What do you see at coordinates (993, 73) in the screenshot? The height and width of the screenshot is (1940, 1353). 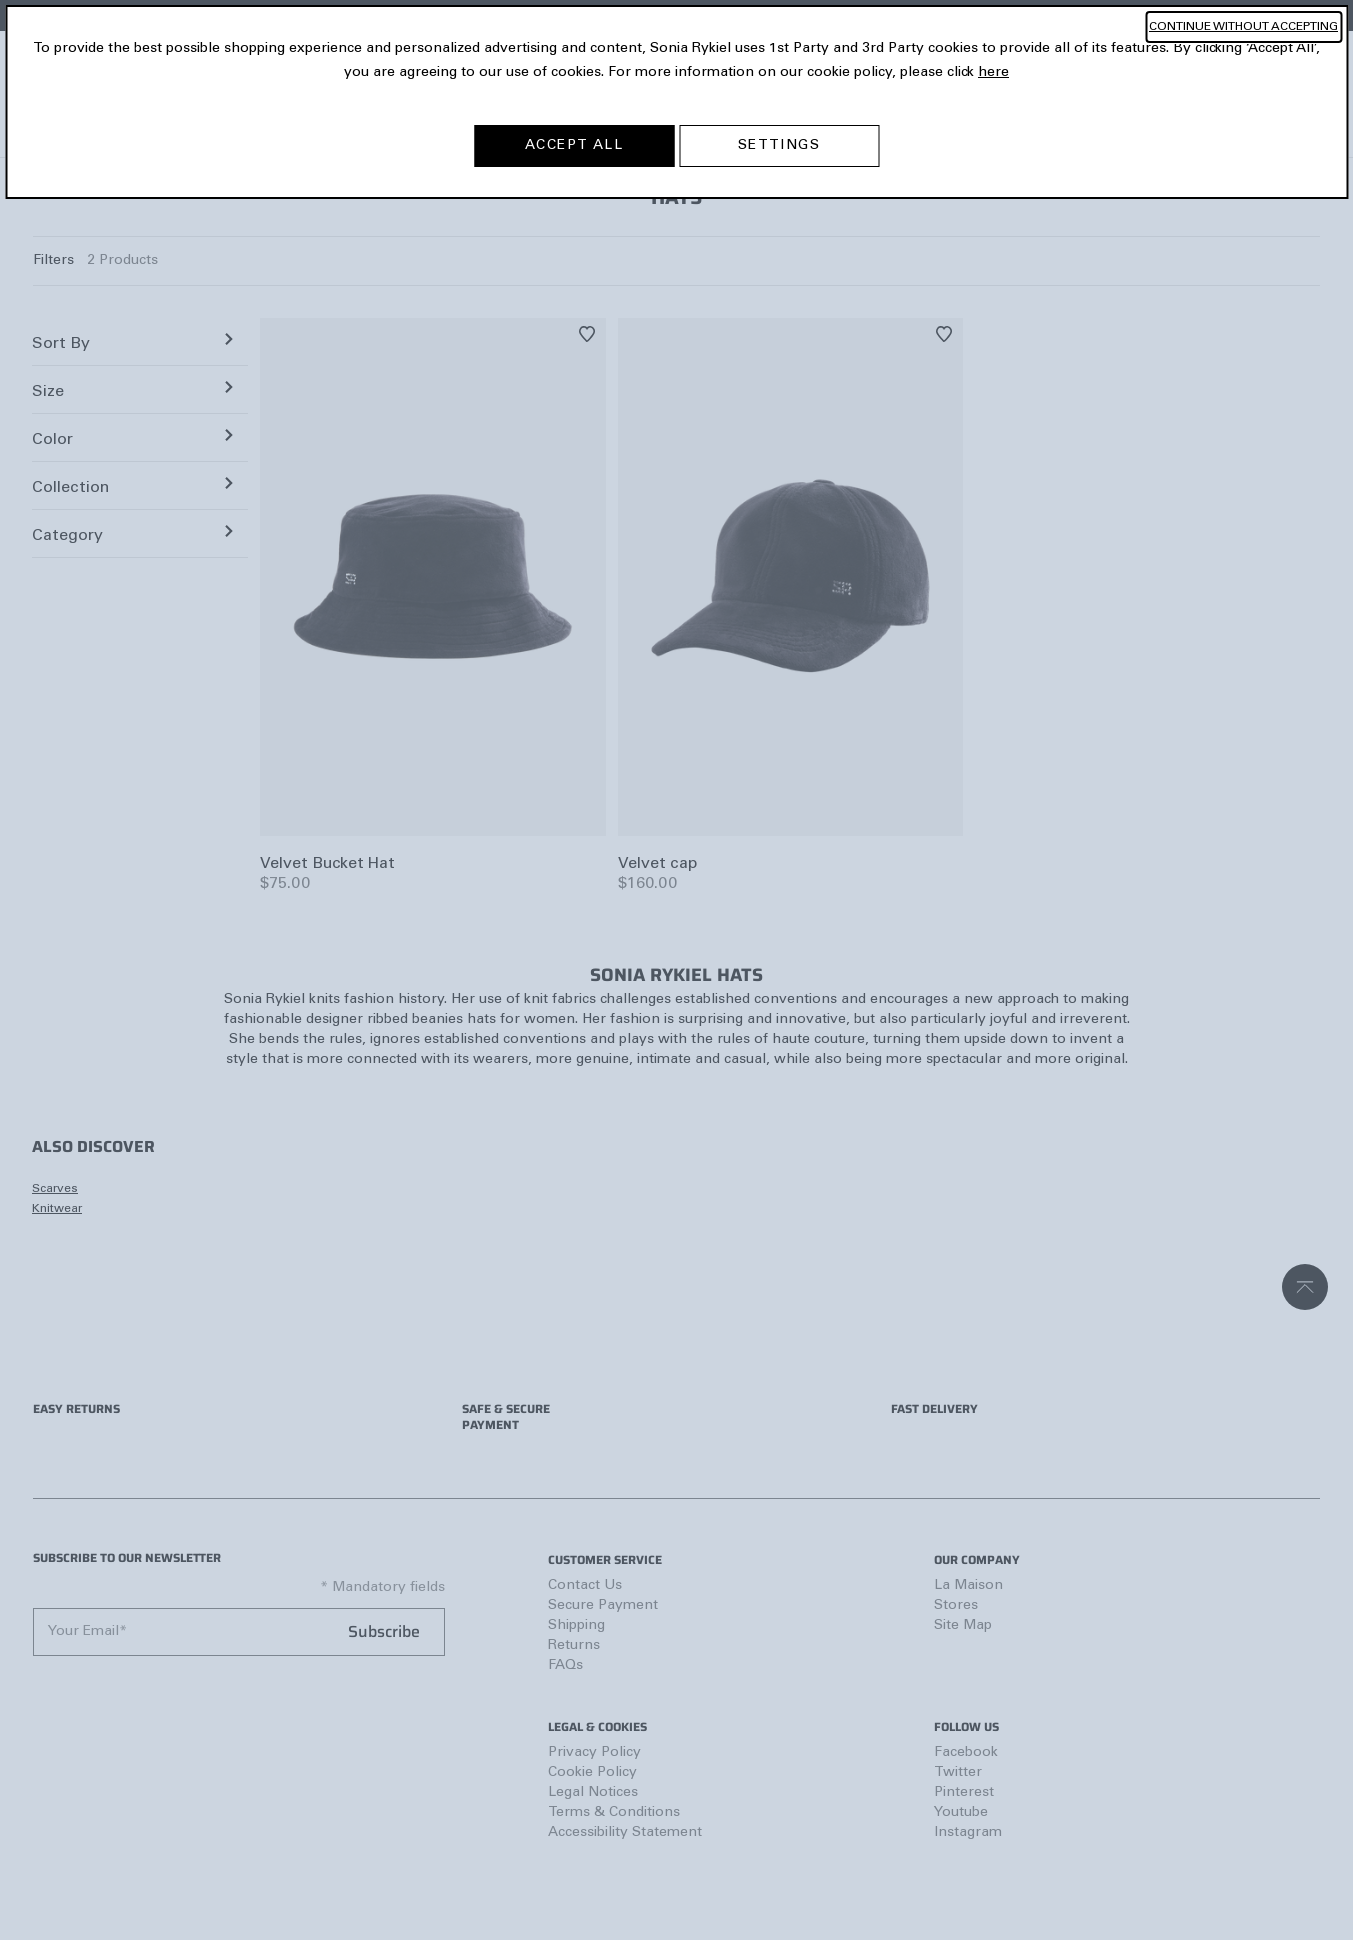 I see `here` at bounding box center [993, 73].